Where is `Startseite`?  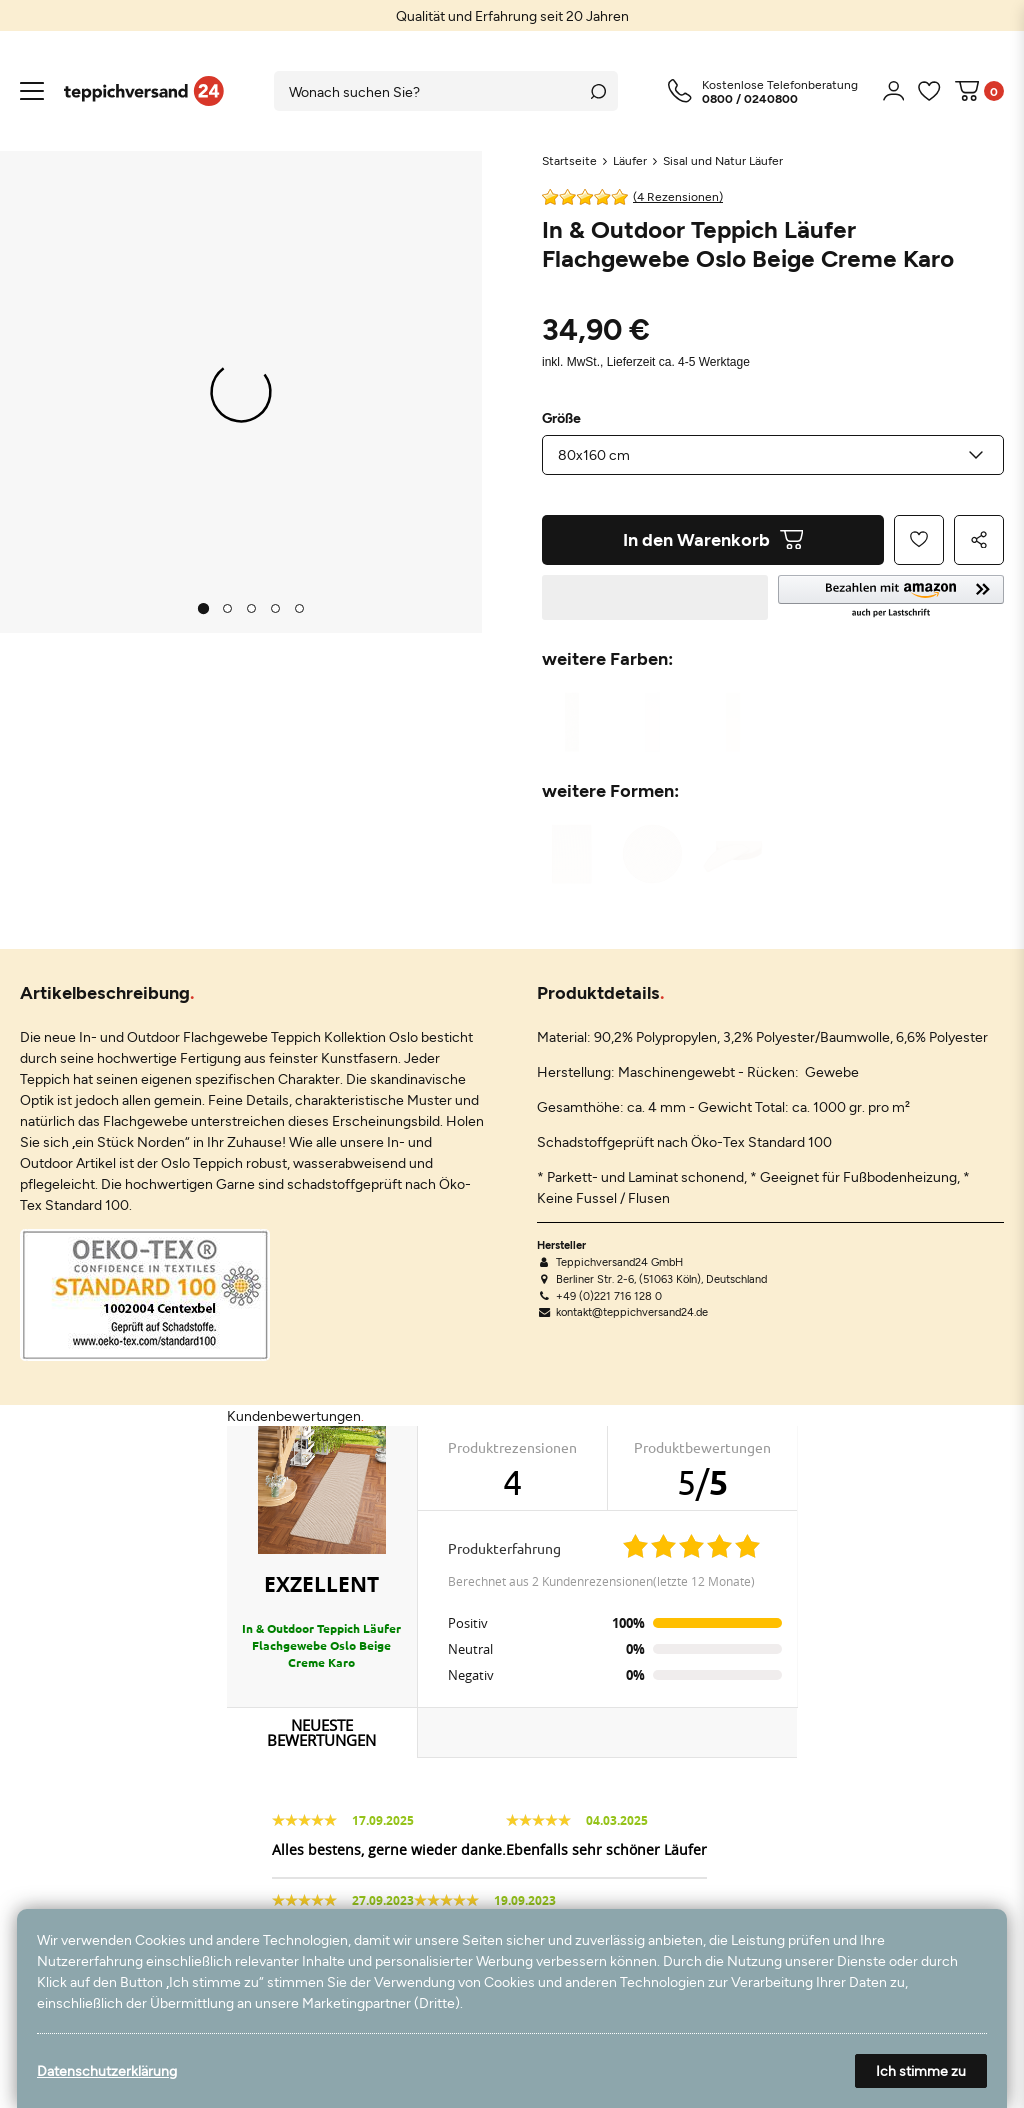 Startseite is located at coordinates (569, 160).